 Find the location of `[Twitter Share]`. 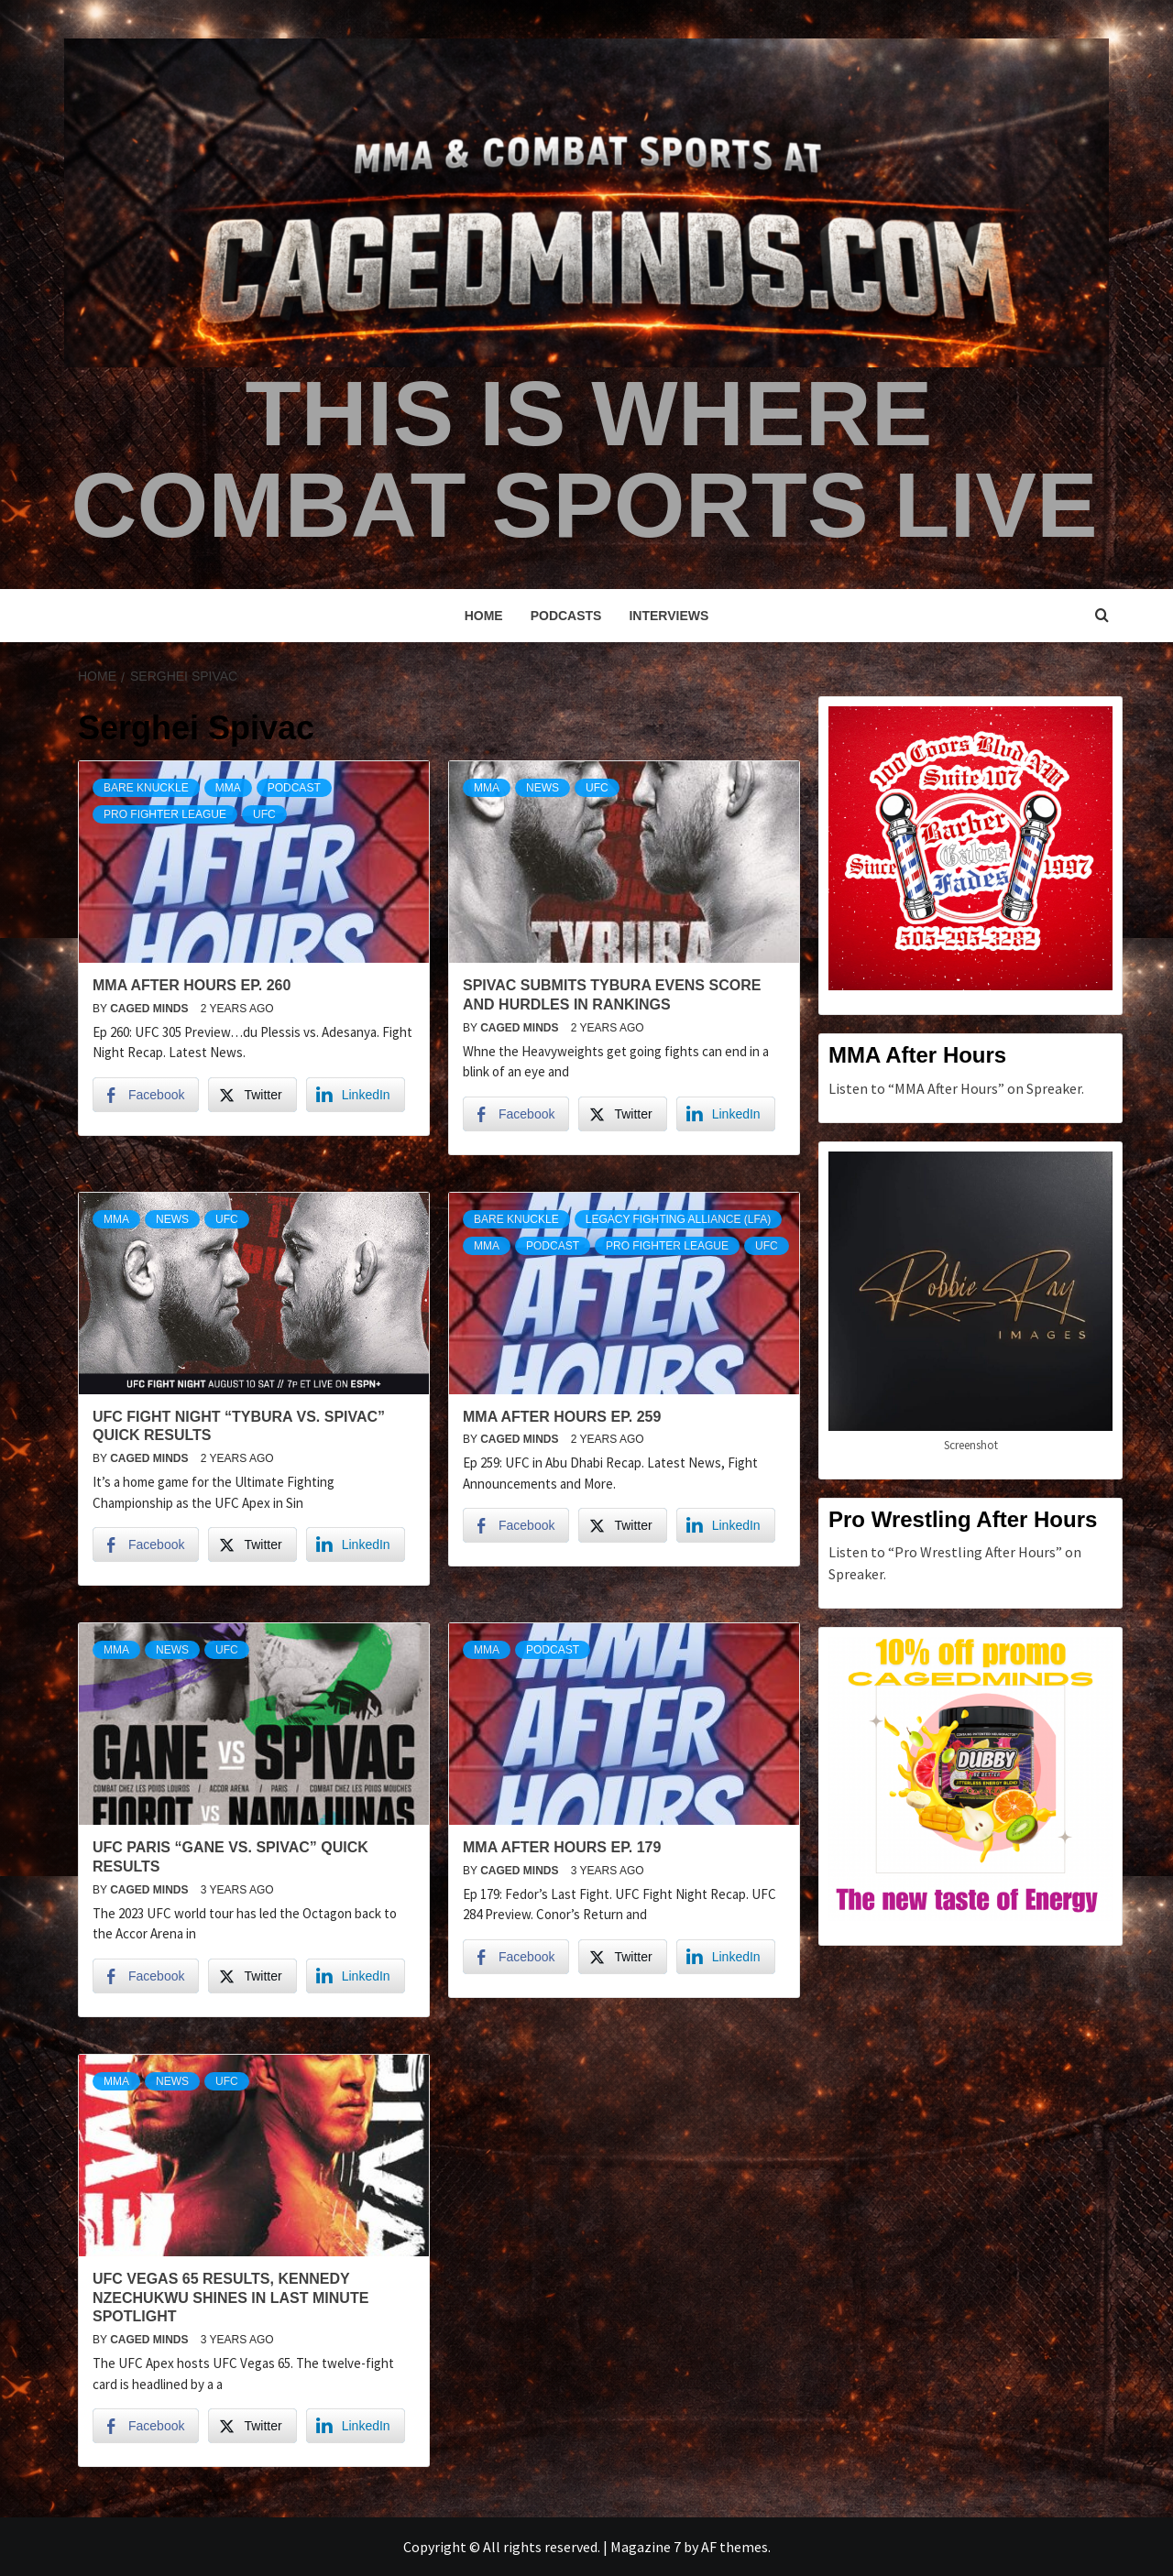

[Twitter Share] is located at coordinates (252, 1094).